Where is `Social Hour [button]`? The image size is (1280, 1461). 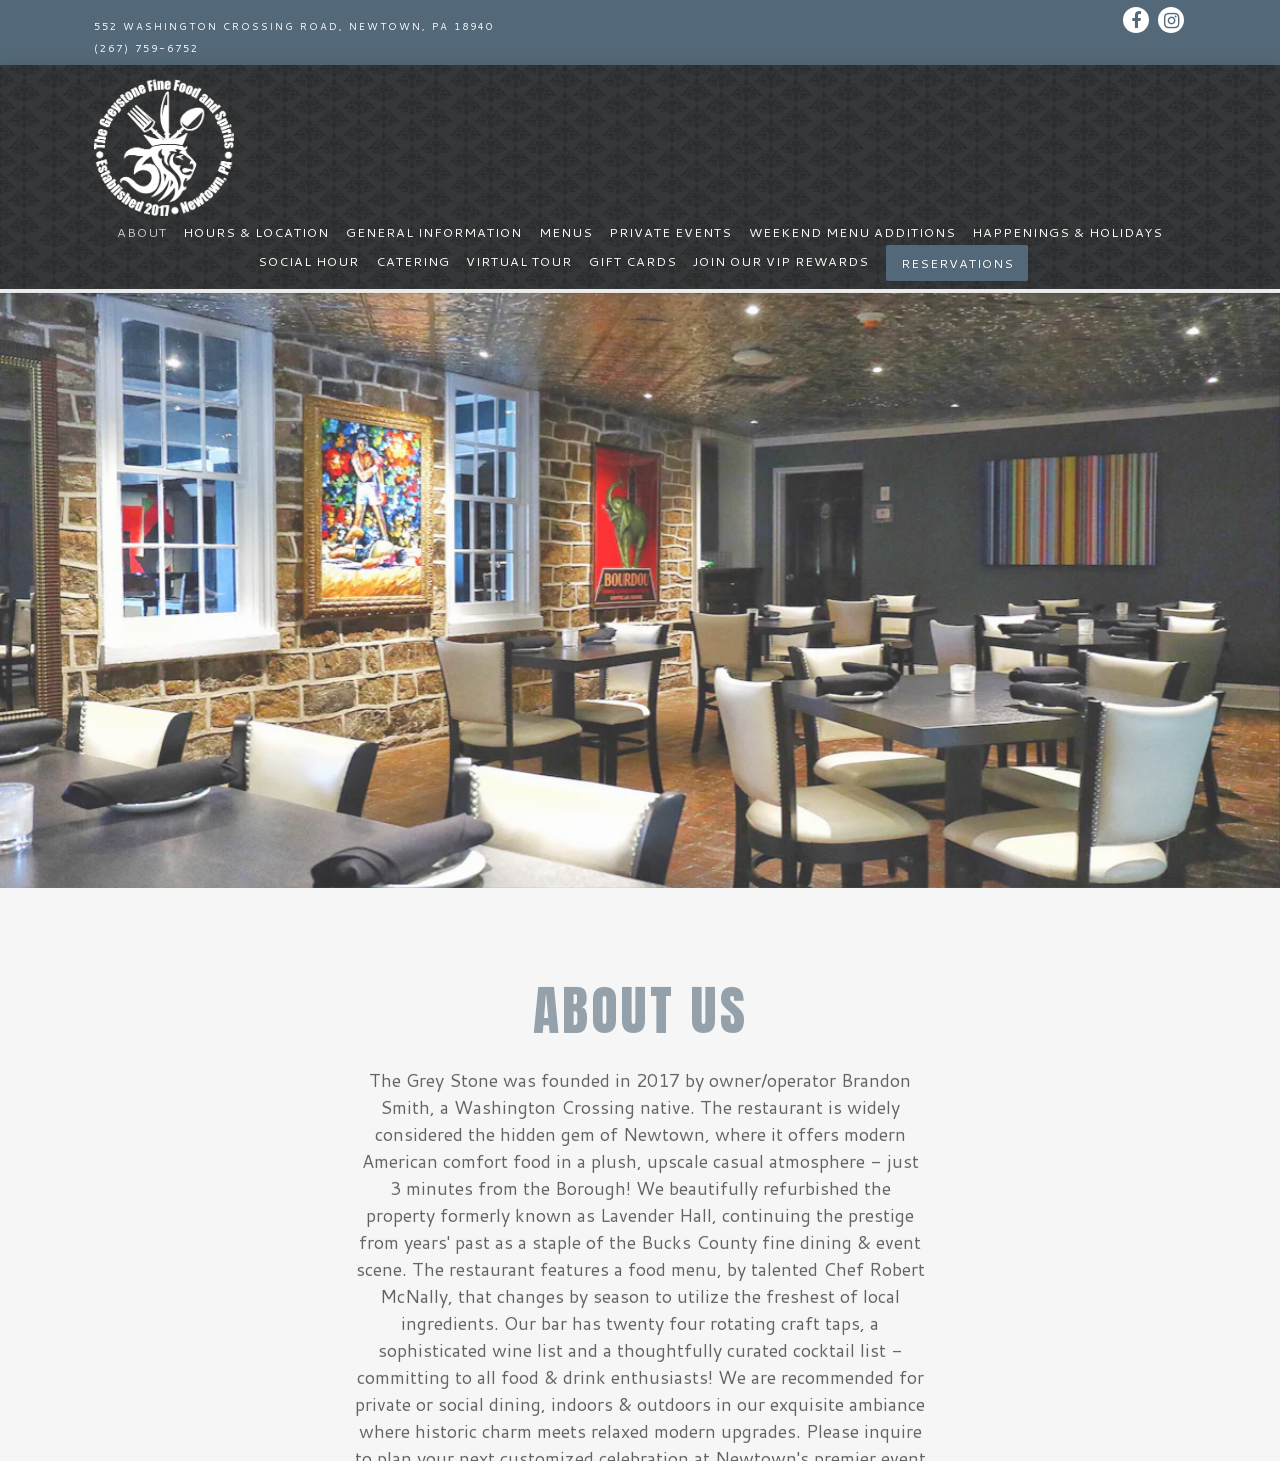
Social Hour [button] is located at coordinates (308, 261).